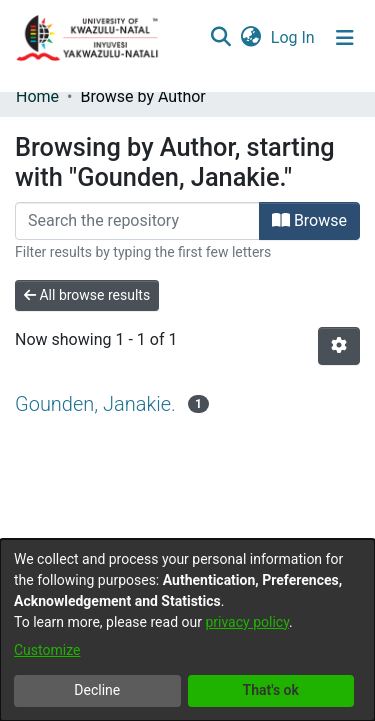 Image resolution: width=375 pixels, height=721 pixels. Describe the element at coordinates (137, 221) in the screenshot. I see `[Filter]` at that location.